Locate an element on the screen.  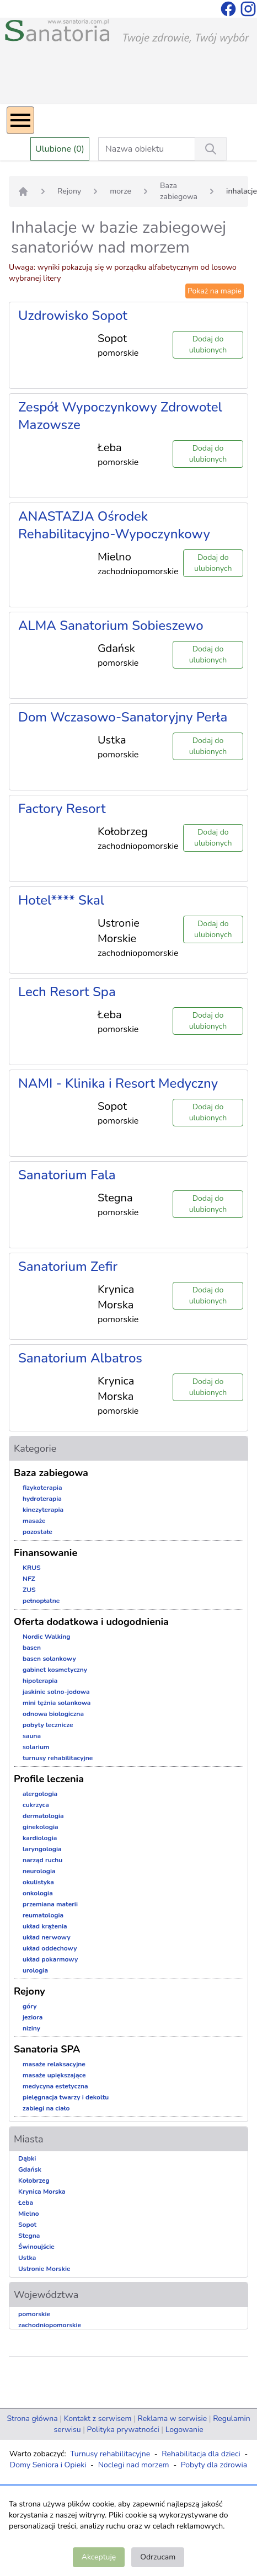
Dodaj do ulubionych is located at coordinates (208, 344).